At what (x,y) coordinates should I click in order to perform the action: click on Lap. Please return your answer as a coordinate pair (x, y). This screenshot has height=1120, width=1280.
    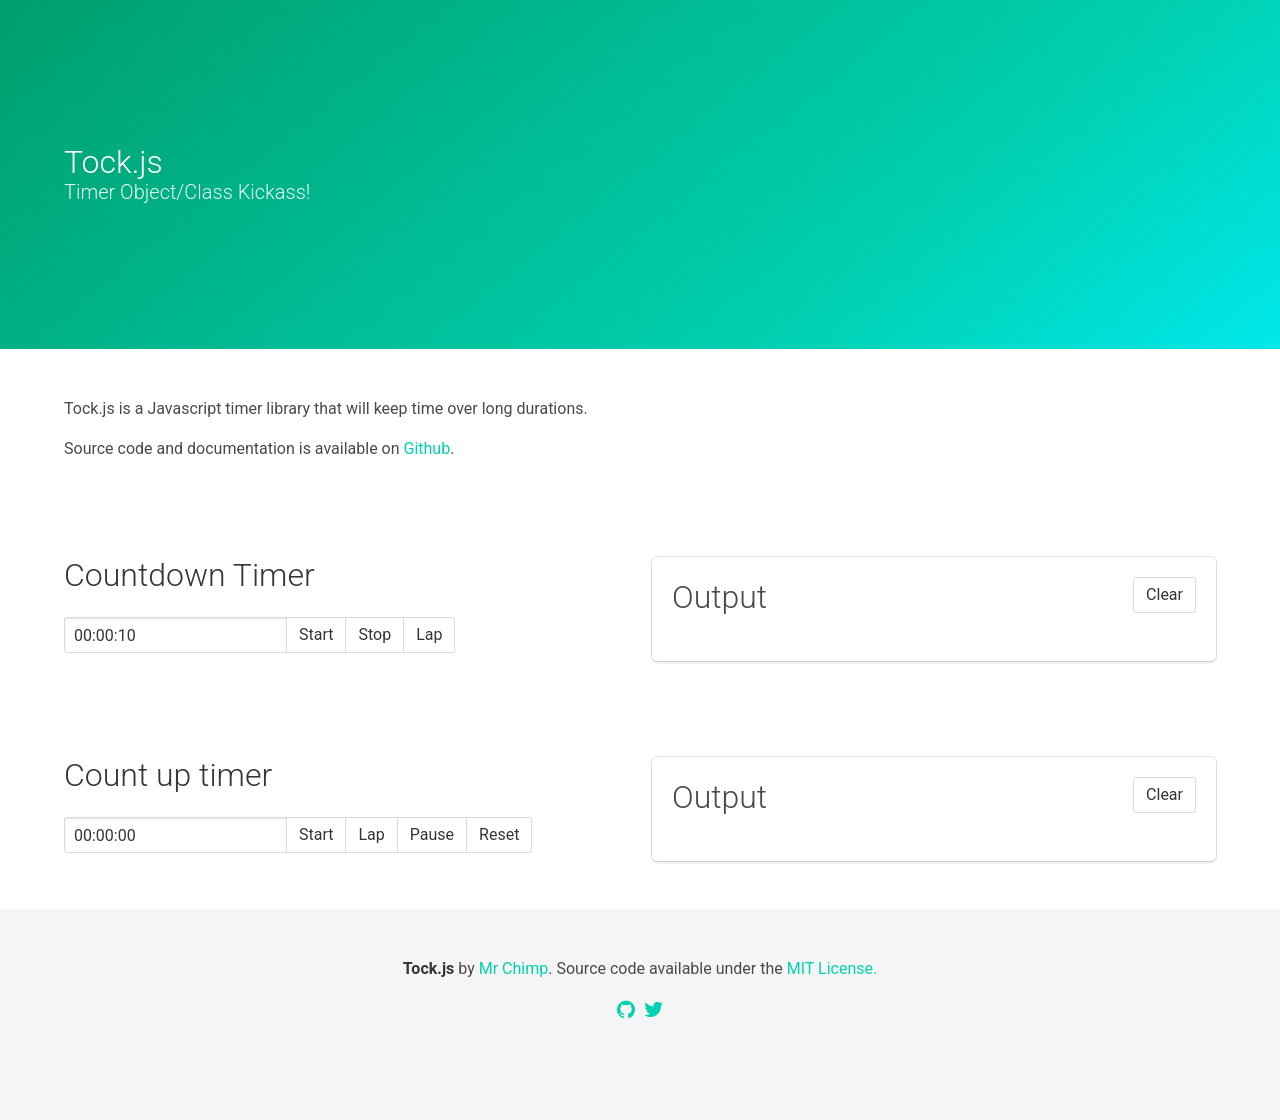
    Looking at the image, I should click on (429, 634).